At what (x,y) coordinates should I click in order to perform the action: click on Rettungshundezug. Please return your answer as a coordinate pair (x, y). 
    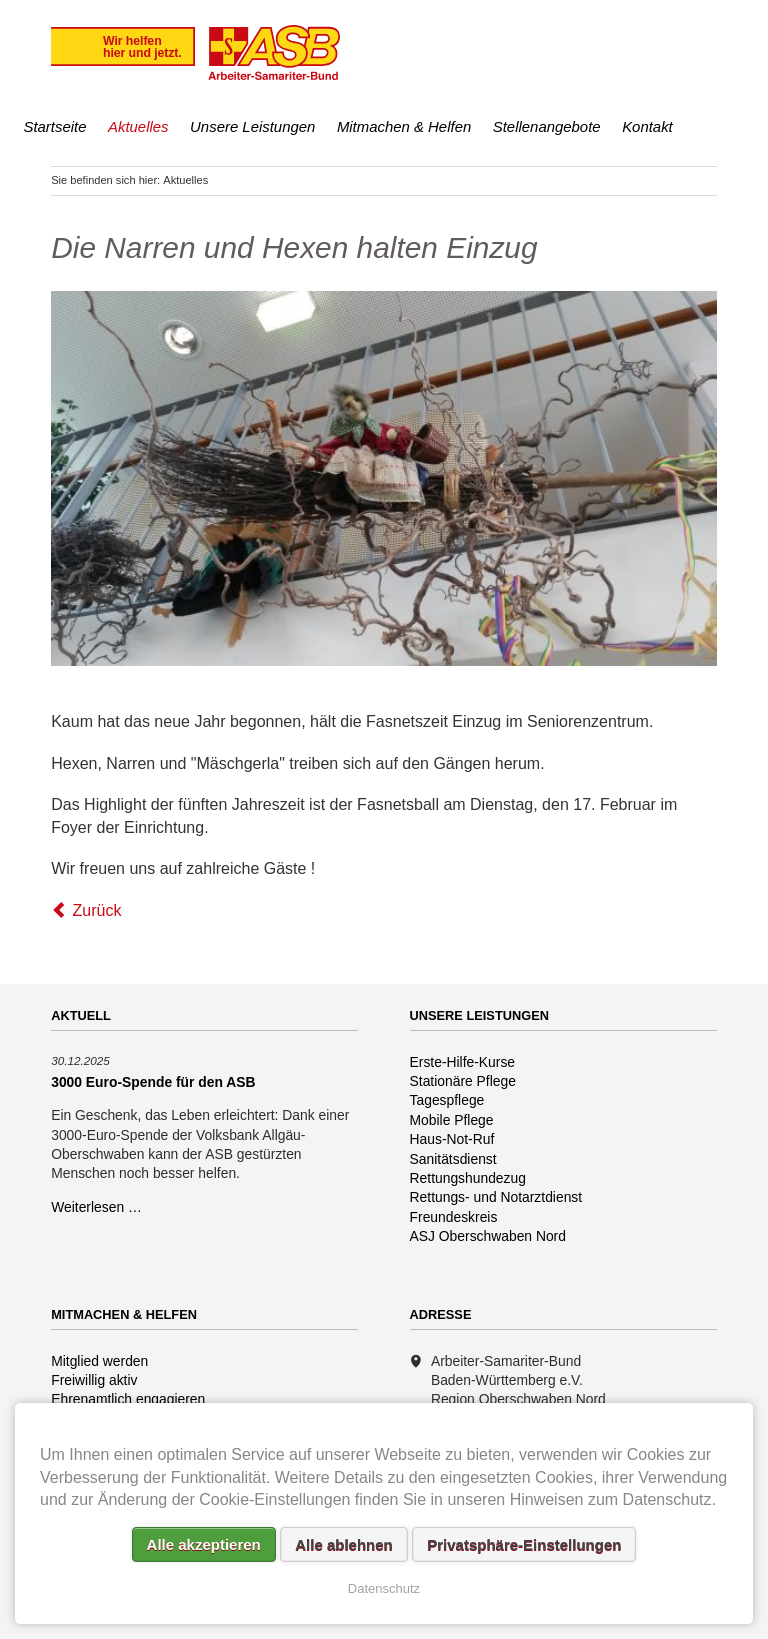
    Looking at the image, I should click on (468, 1178).